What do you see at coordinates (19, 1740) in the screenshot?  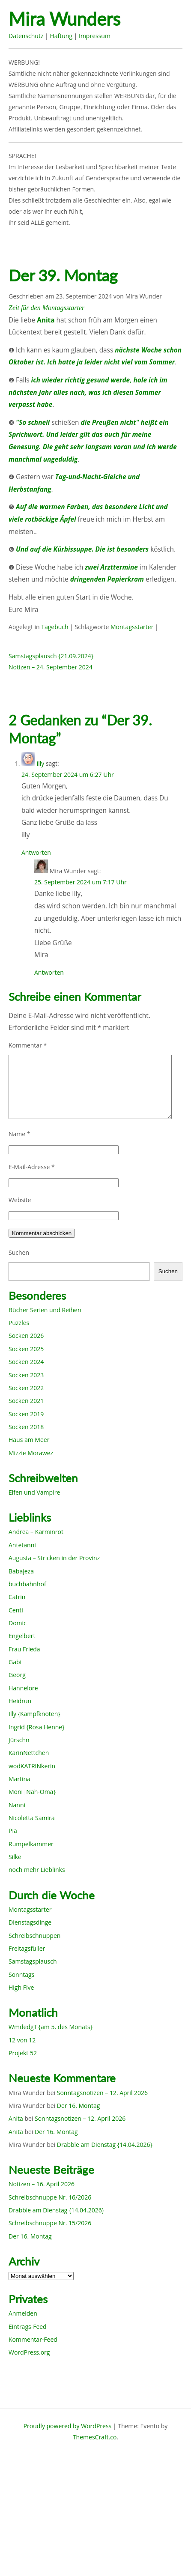 I see `Jürschn` at bounding box center [19, 1740].